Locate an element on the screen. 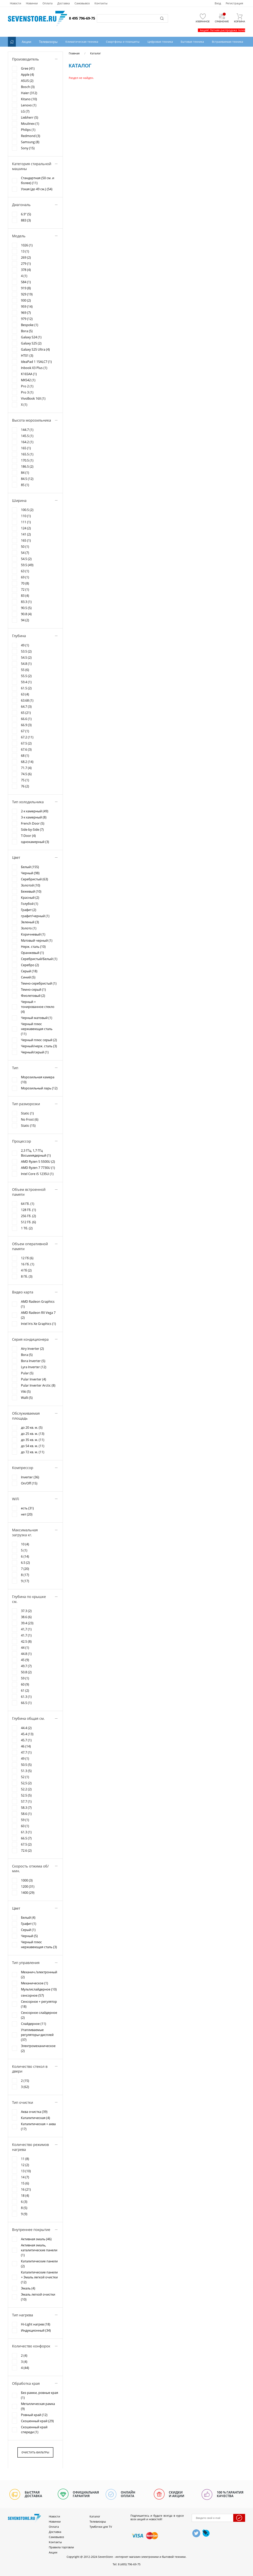  Механическое (1) is located at coordinates (34, 1983).